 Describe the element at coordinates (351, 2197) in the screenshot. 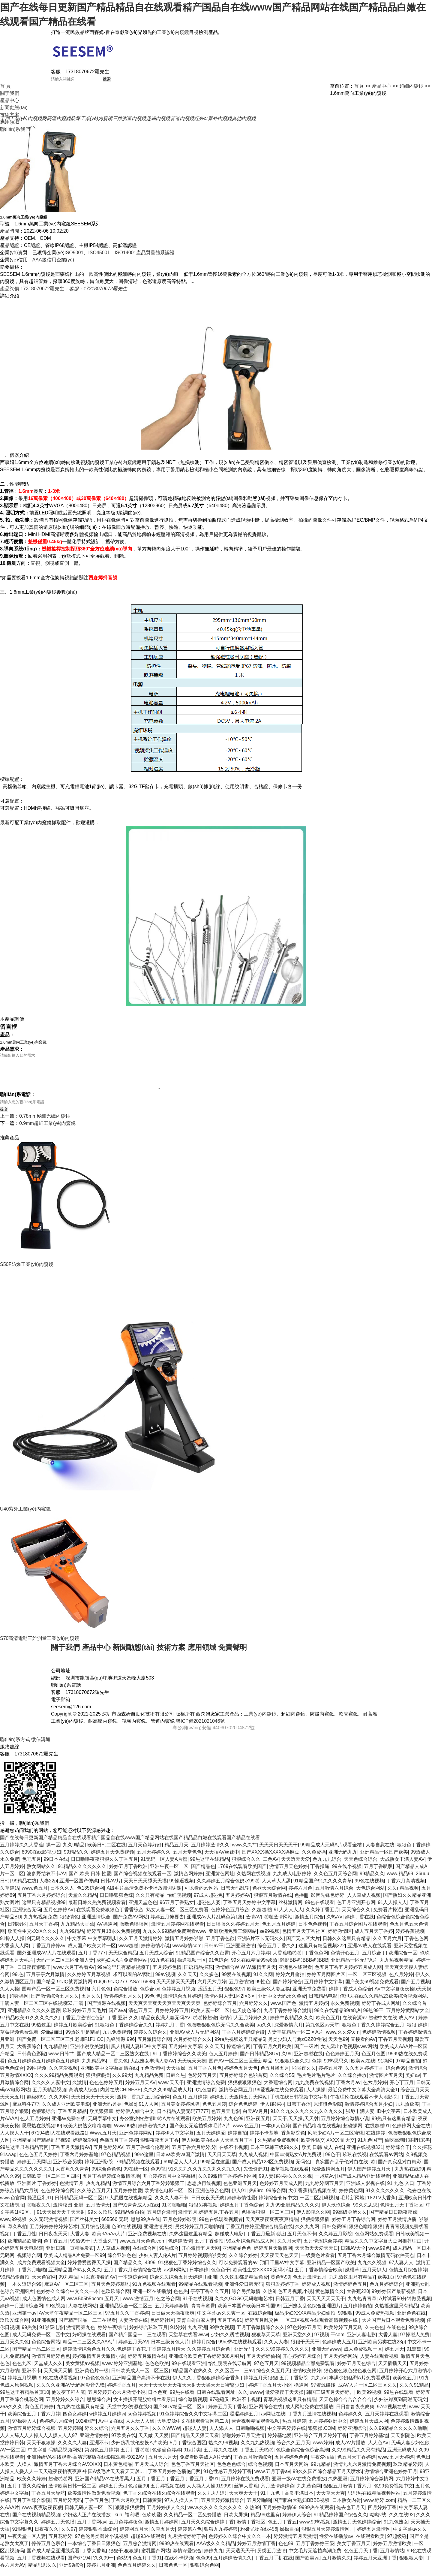

I see `婷婷黄色网` at that location.